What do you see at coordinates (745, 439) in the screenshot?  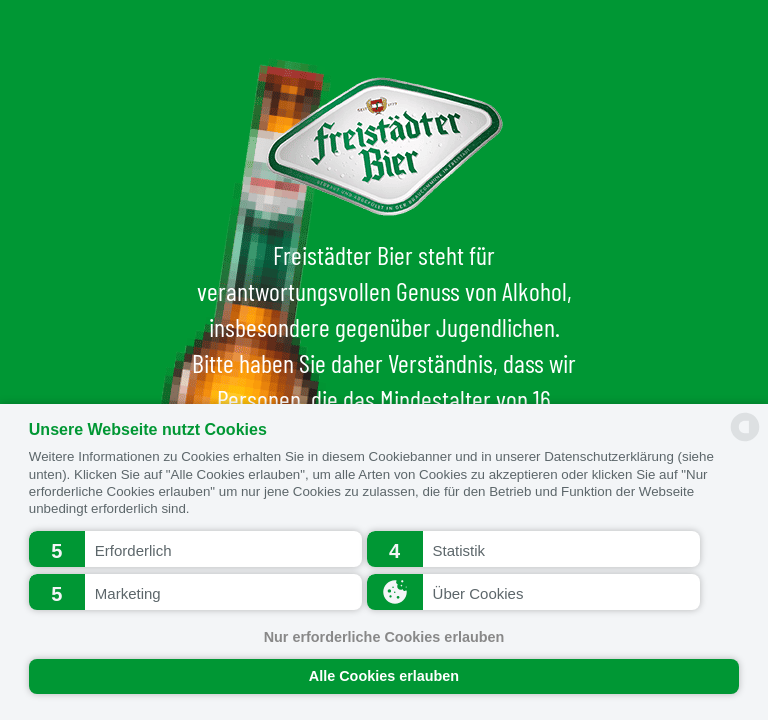 I see `[powered by Datareporter]` at bounding box center [745, 439].